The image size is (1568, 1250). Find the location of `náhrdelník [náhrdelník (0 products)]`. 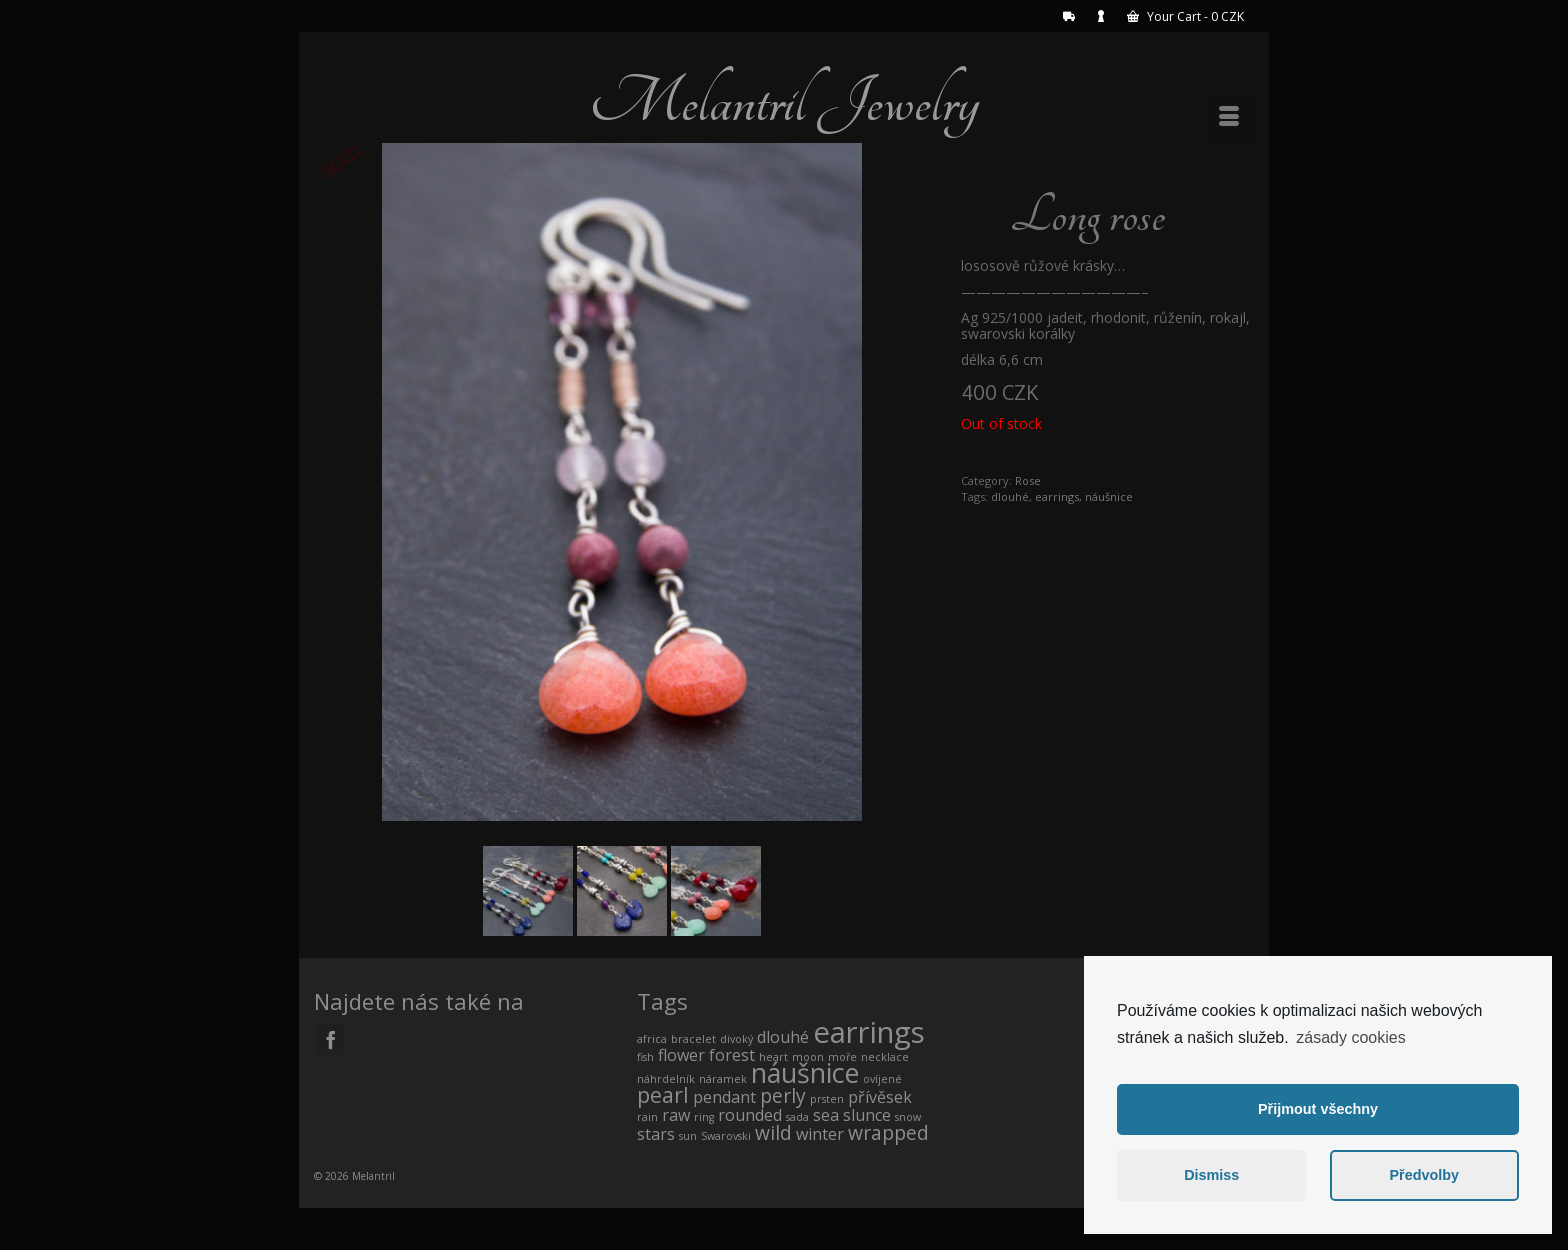

náhrdelník [náhrdelník (0 products)] is located at coordinates (666, 1079).